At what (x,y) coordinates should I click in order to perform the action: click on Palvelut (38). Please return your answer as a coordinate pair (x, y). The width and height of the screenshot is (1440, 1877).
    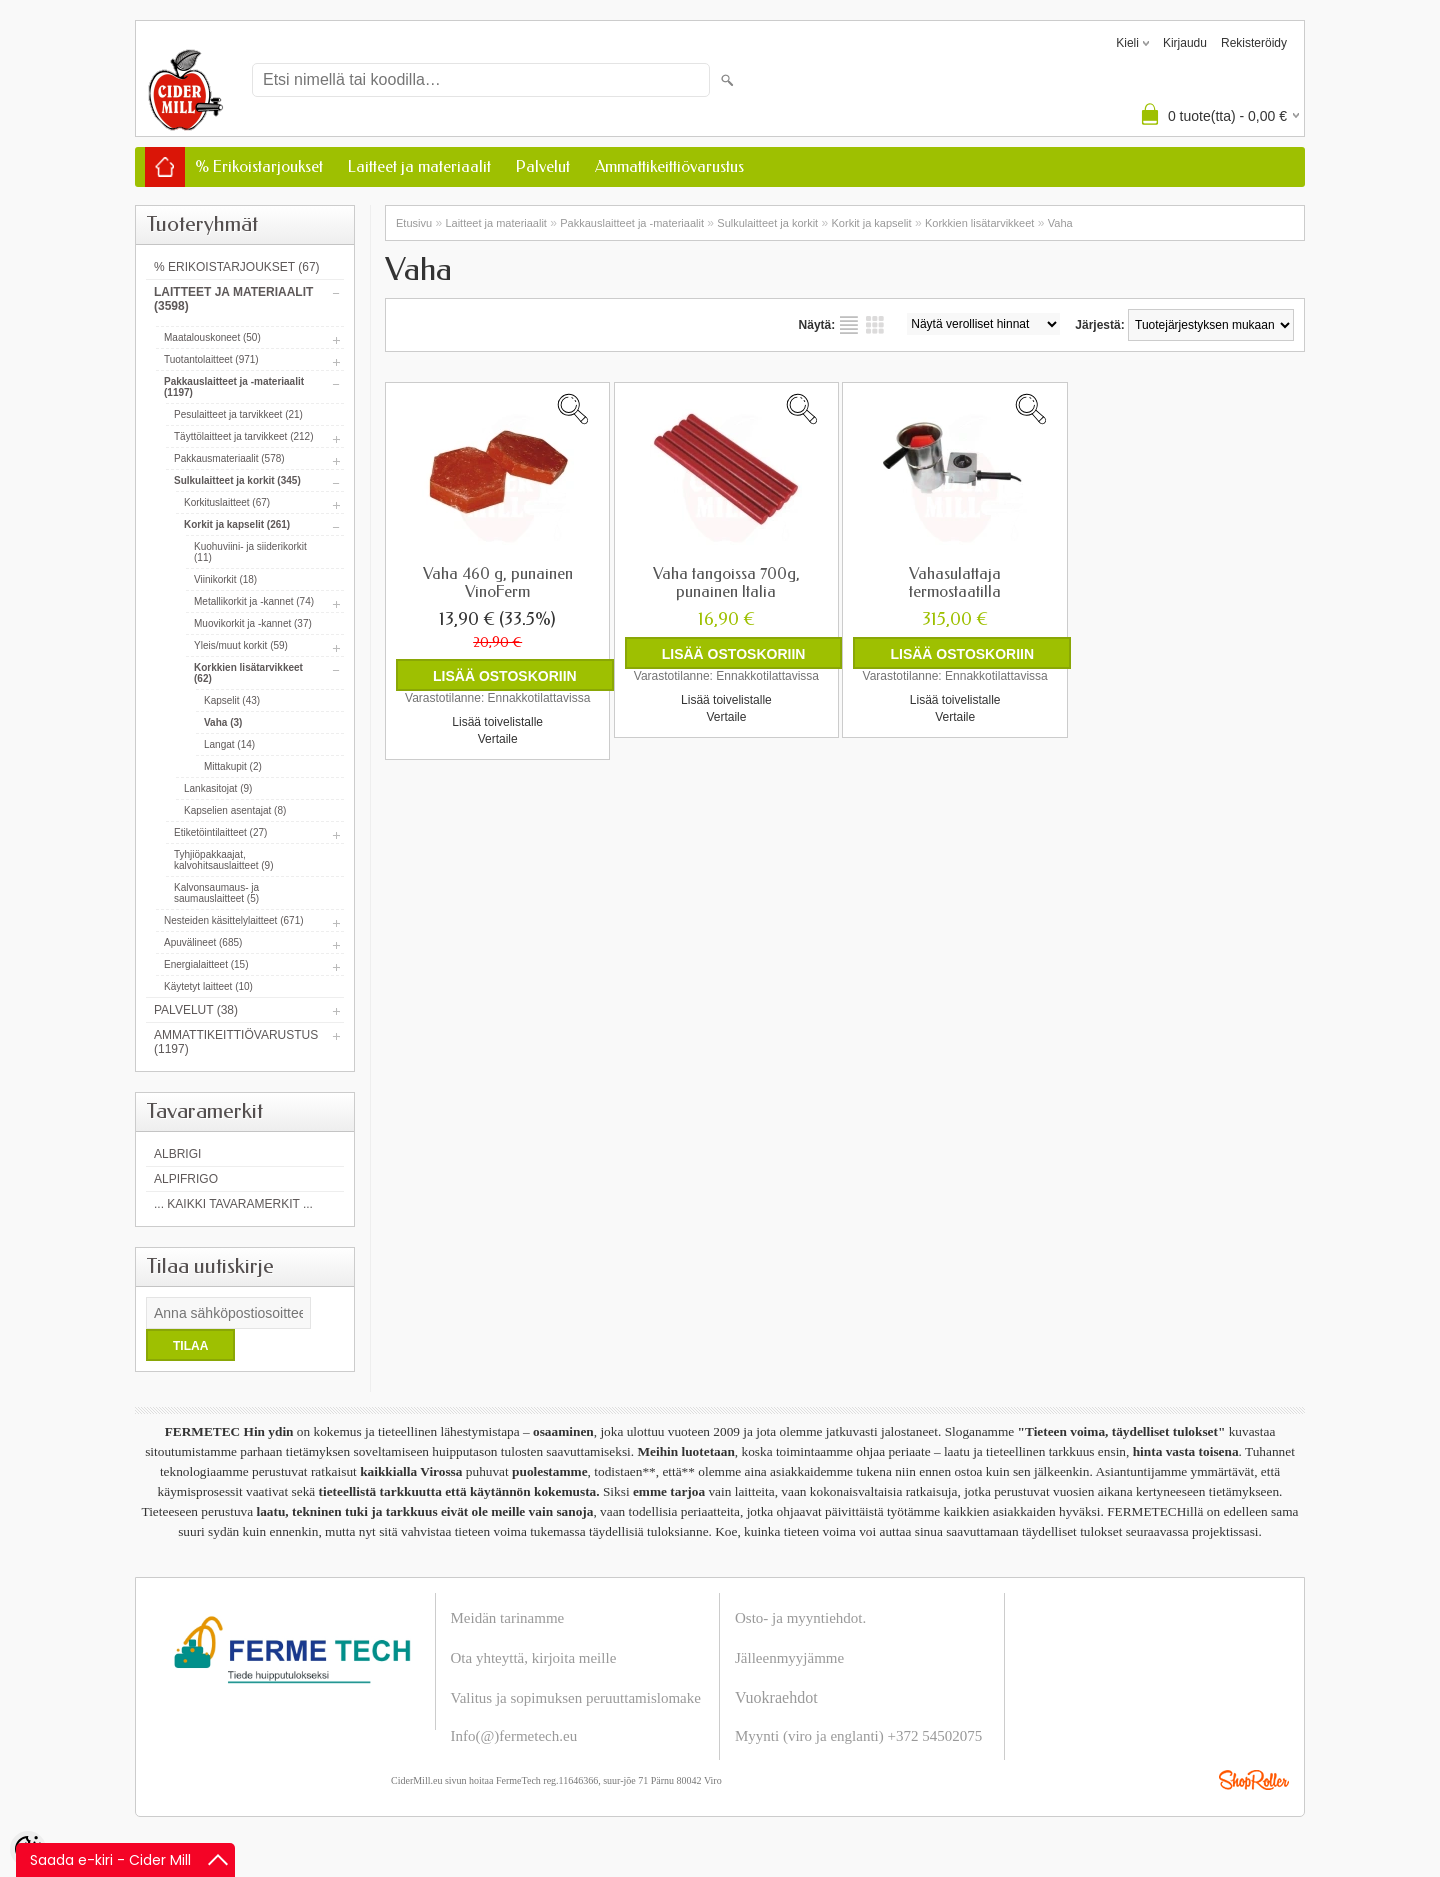
    Looking at the image, I should click on (196, 1010).